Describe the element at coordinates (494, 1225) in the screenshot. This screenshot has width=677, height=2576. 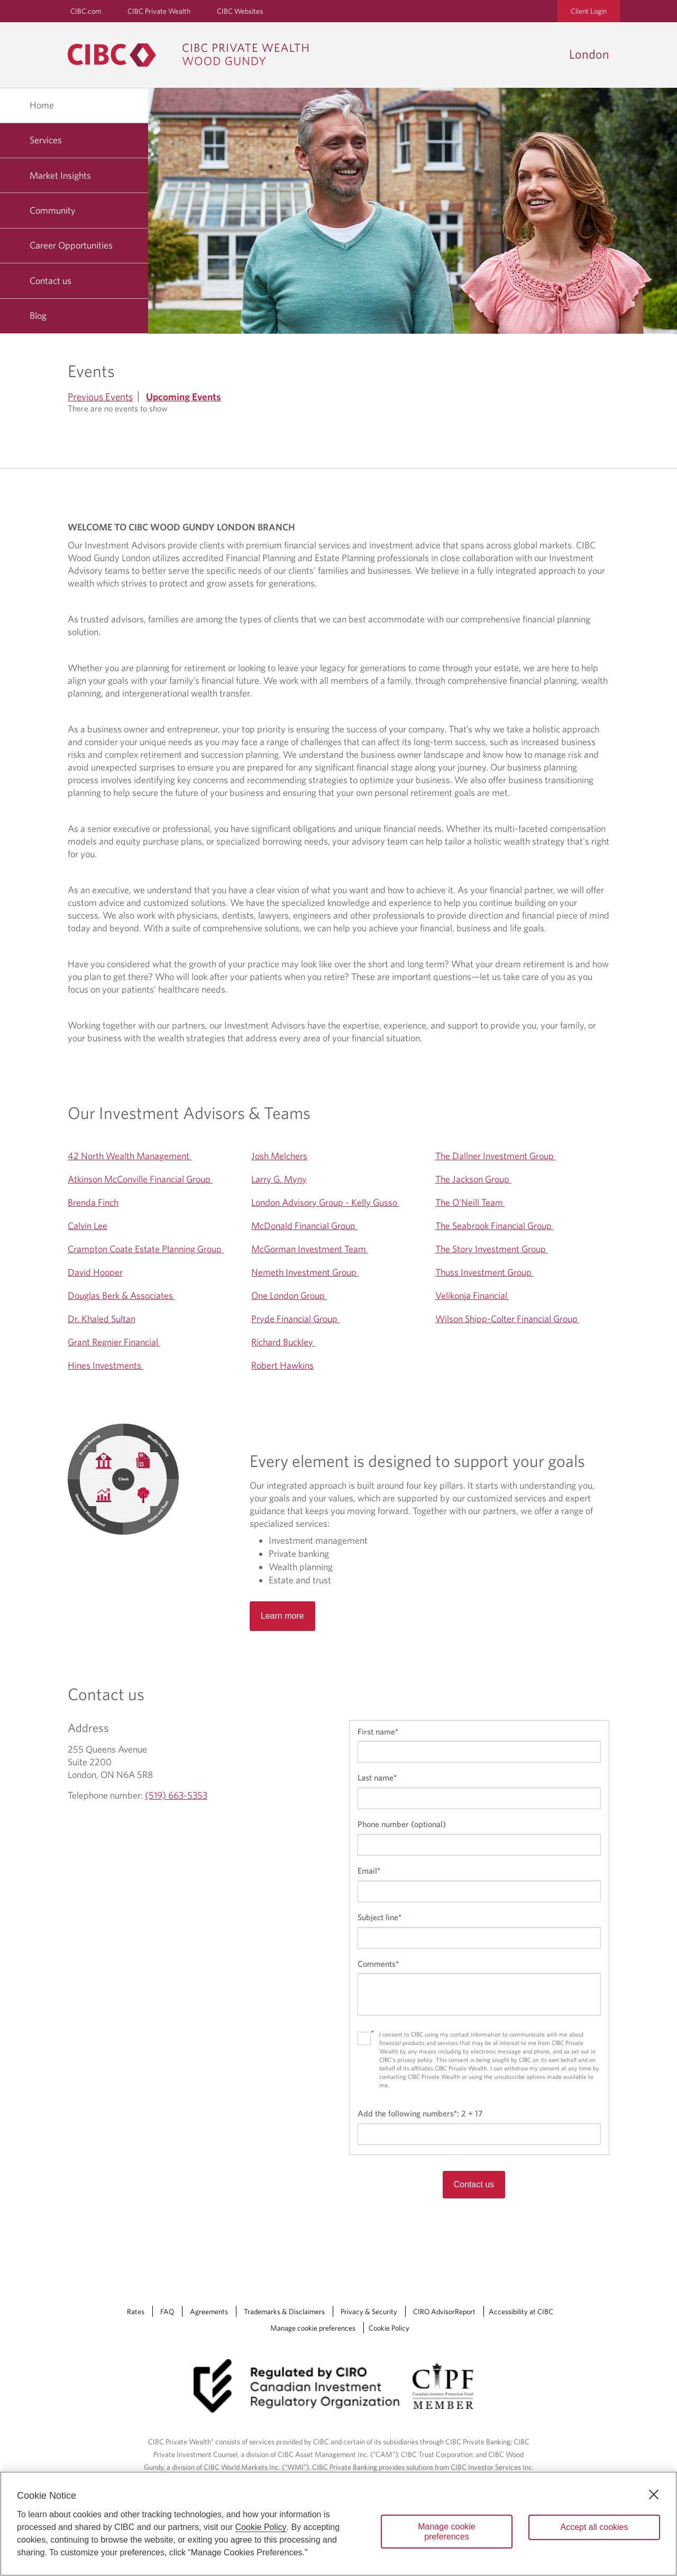
I see `The Seabrook Financial Group [Opens a new window to The Seabrook Financial Group 's website]` at that location.